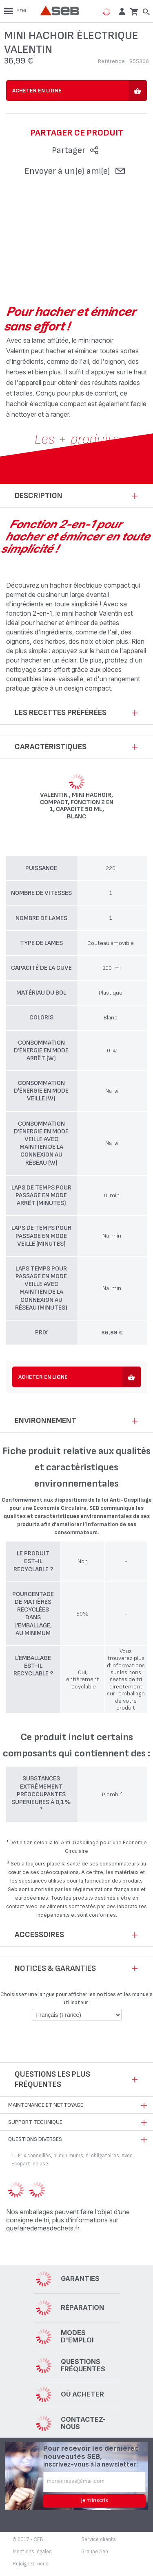 The height and width of the screenshot is (2576, 153). What do you see at coordinates (35, 2139) in the screenshot?
I see `Questions diverses` at bounding box center [35, 2139].